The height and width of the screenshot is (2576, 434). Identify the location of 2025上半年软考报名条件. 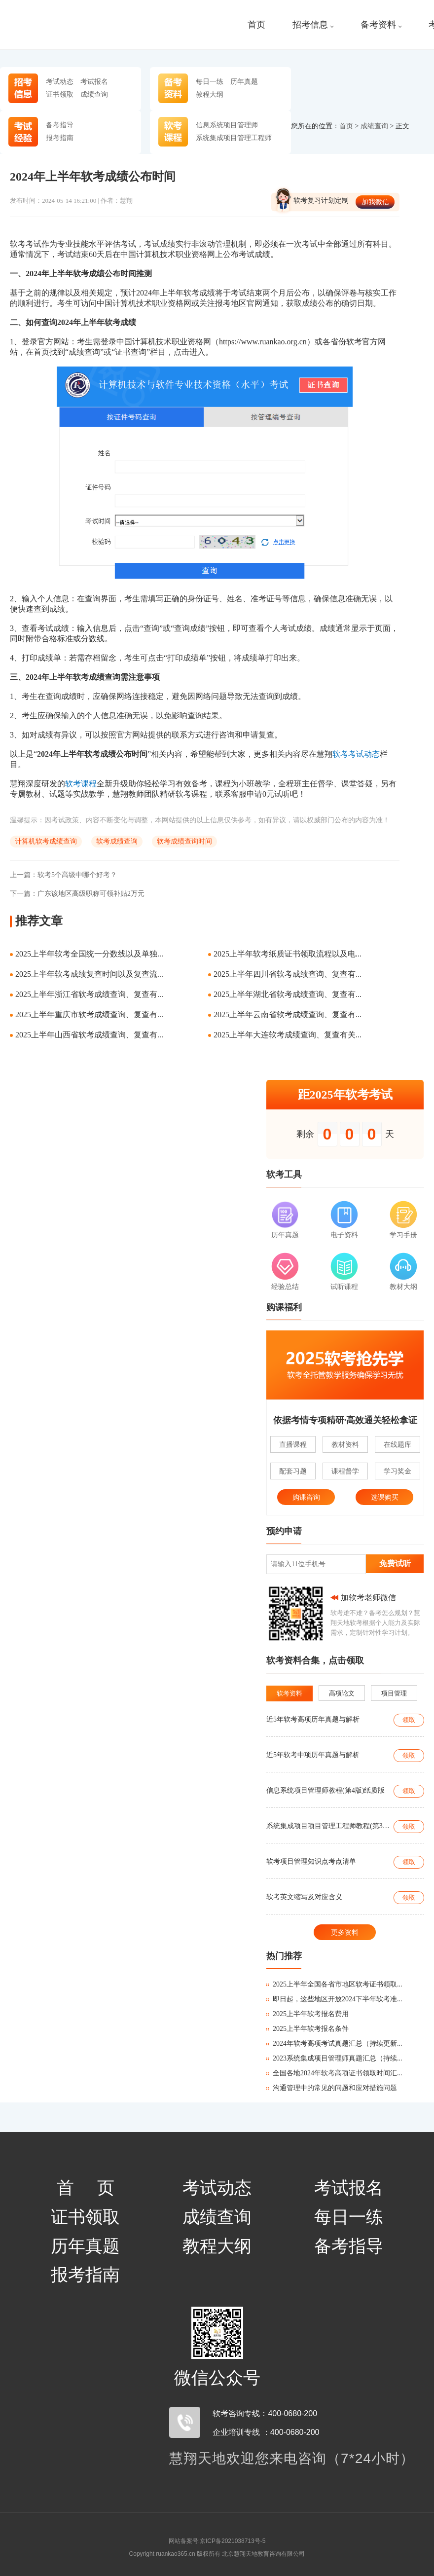
(307, 2028).